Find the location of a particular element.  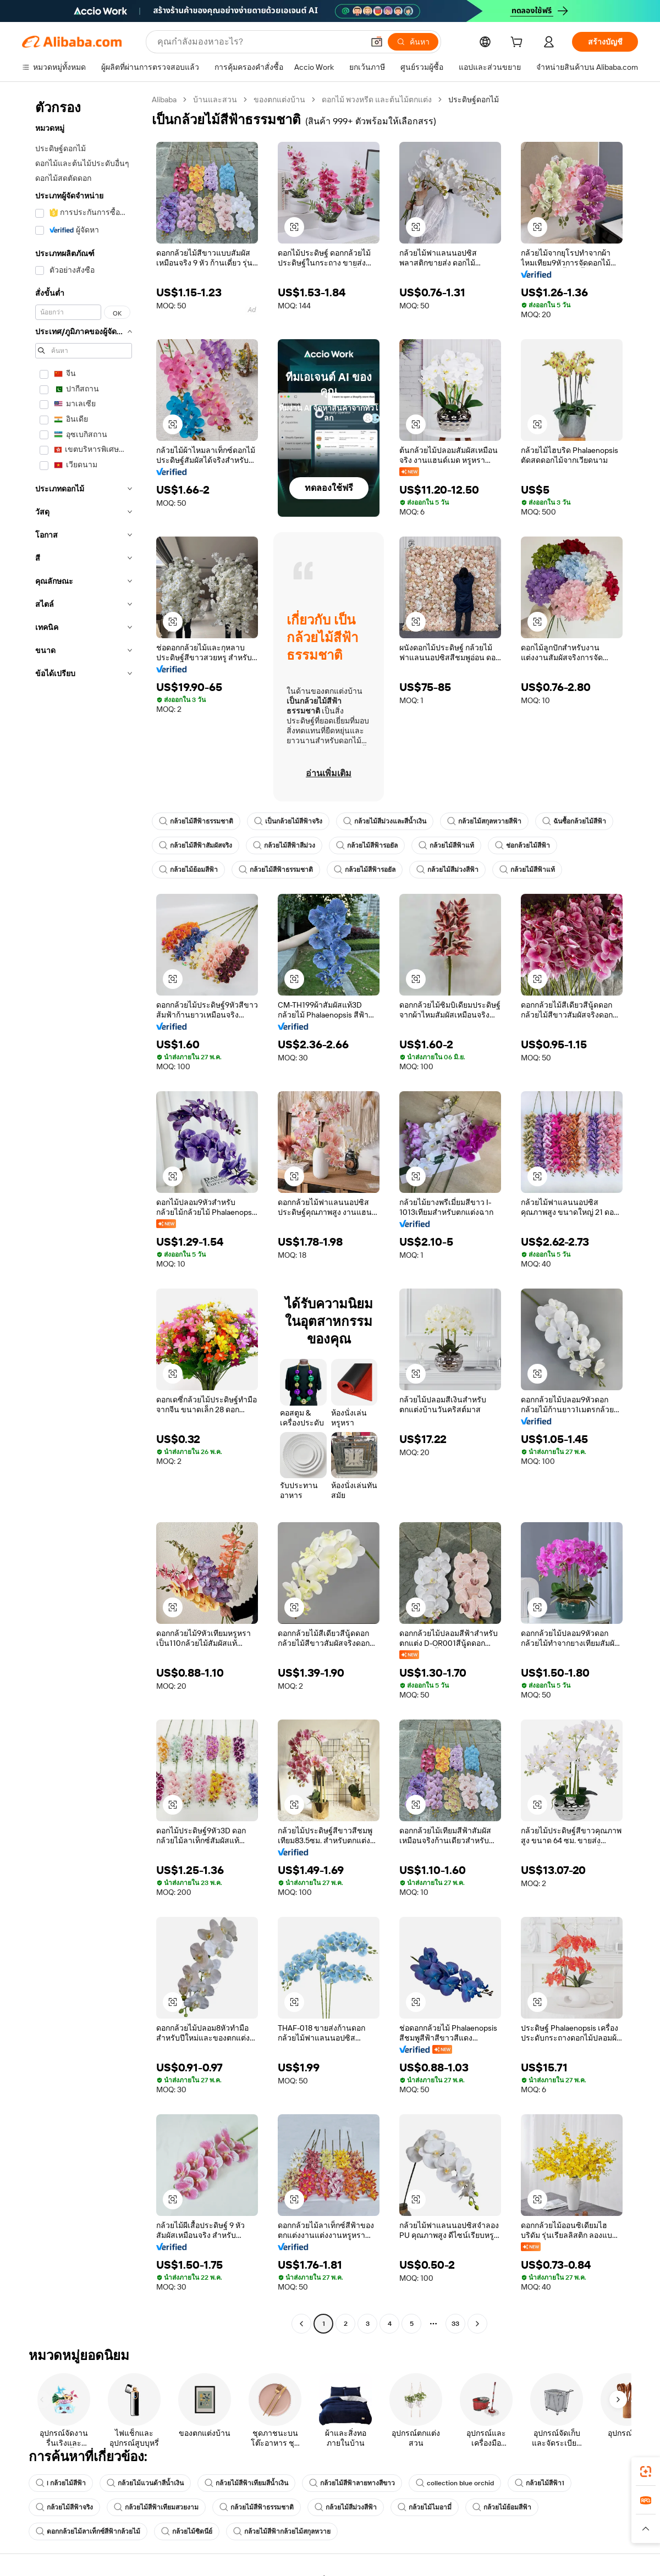

กล้วยไม้สีฟ้ารอยัล is located at coordinates (367, 845).